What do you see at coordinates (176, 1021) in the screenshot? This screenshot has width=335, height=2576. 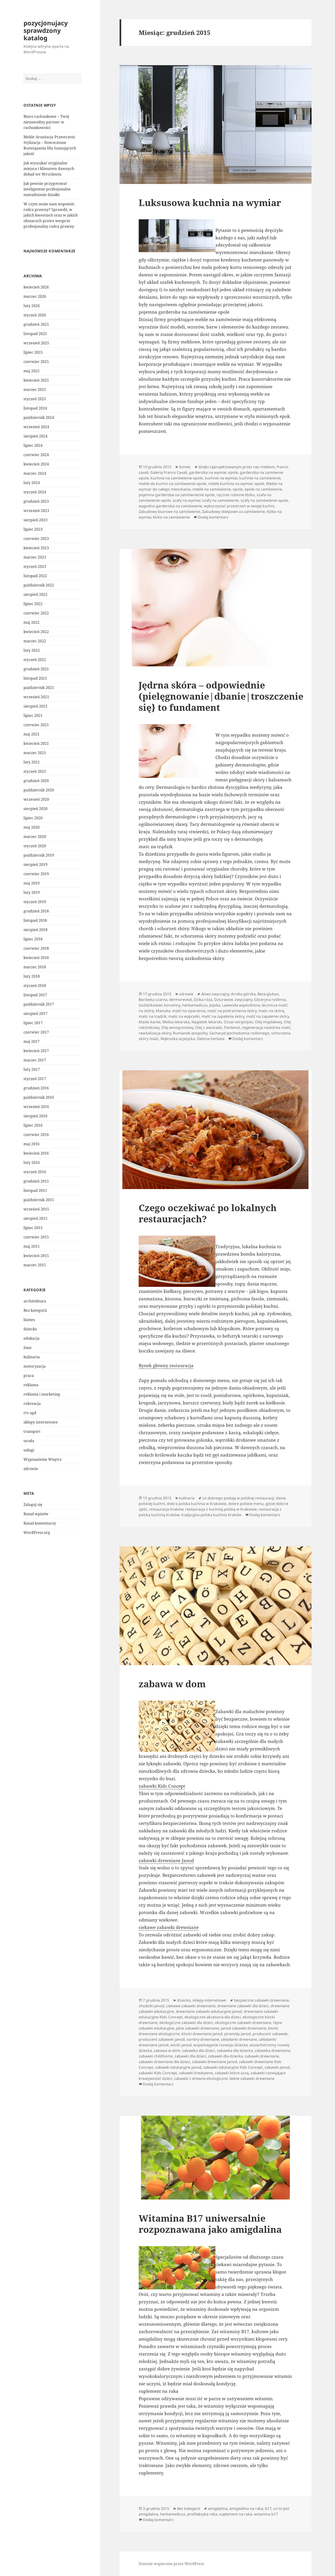 I see `Melisa lekarska` at bounding box center [176, 1021].